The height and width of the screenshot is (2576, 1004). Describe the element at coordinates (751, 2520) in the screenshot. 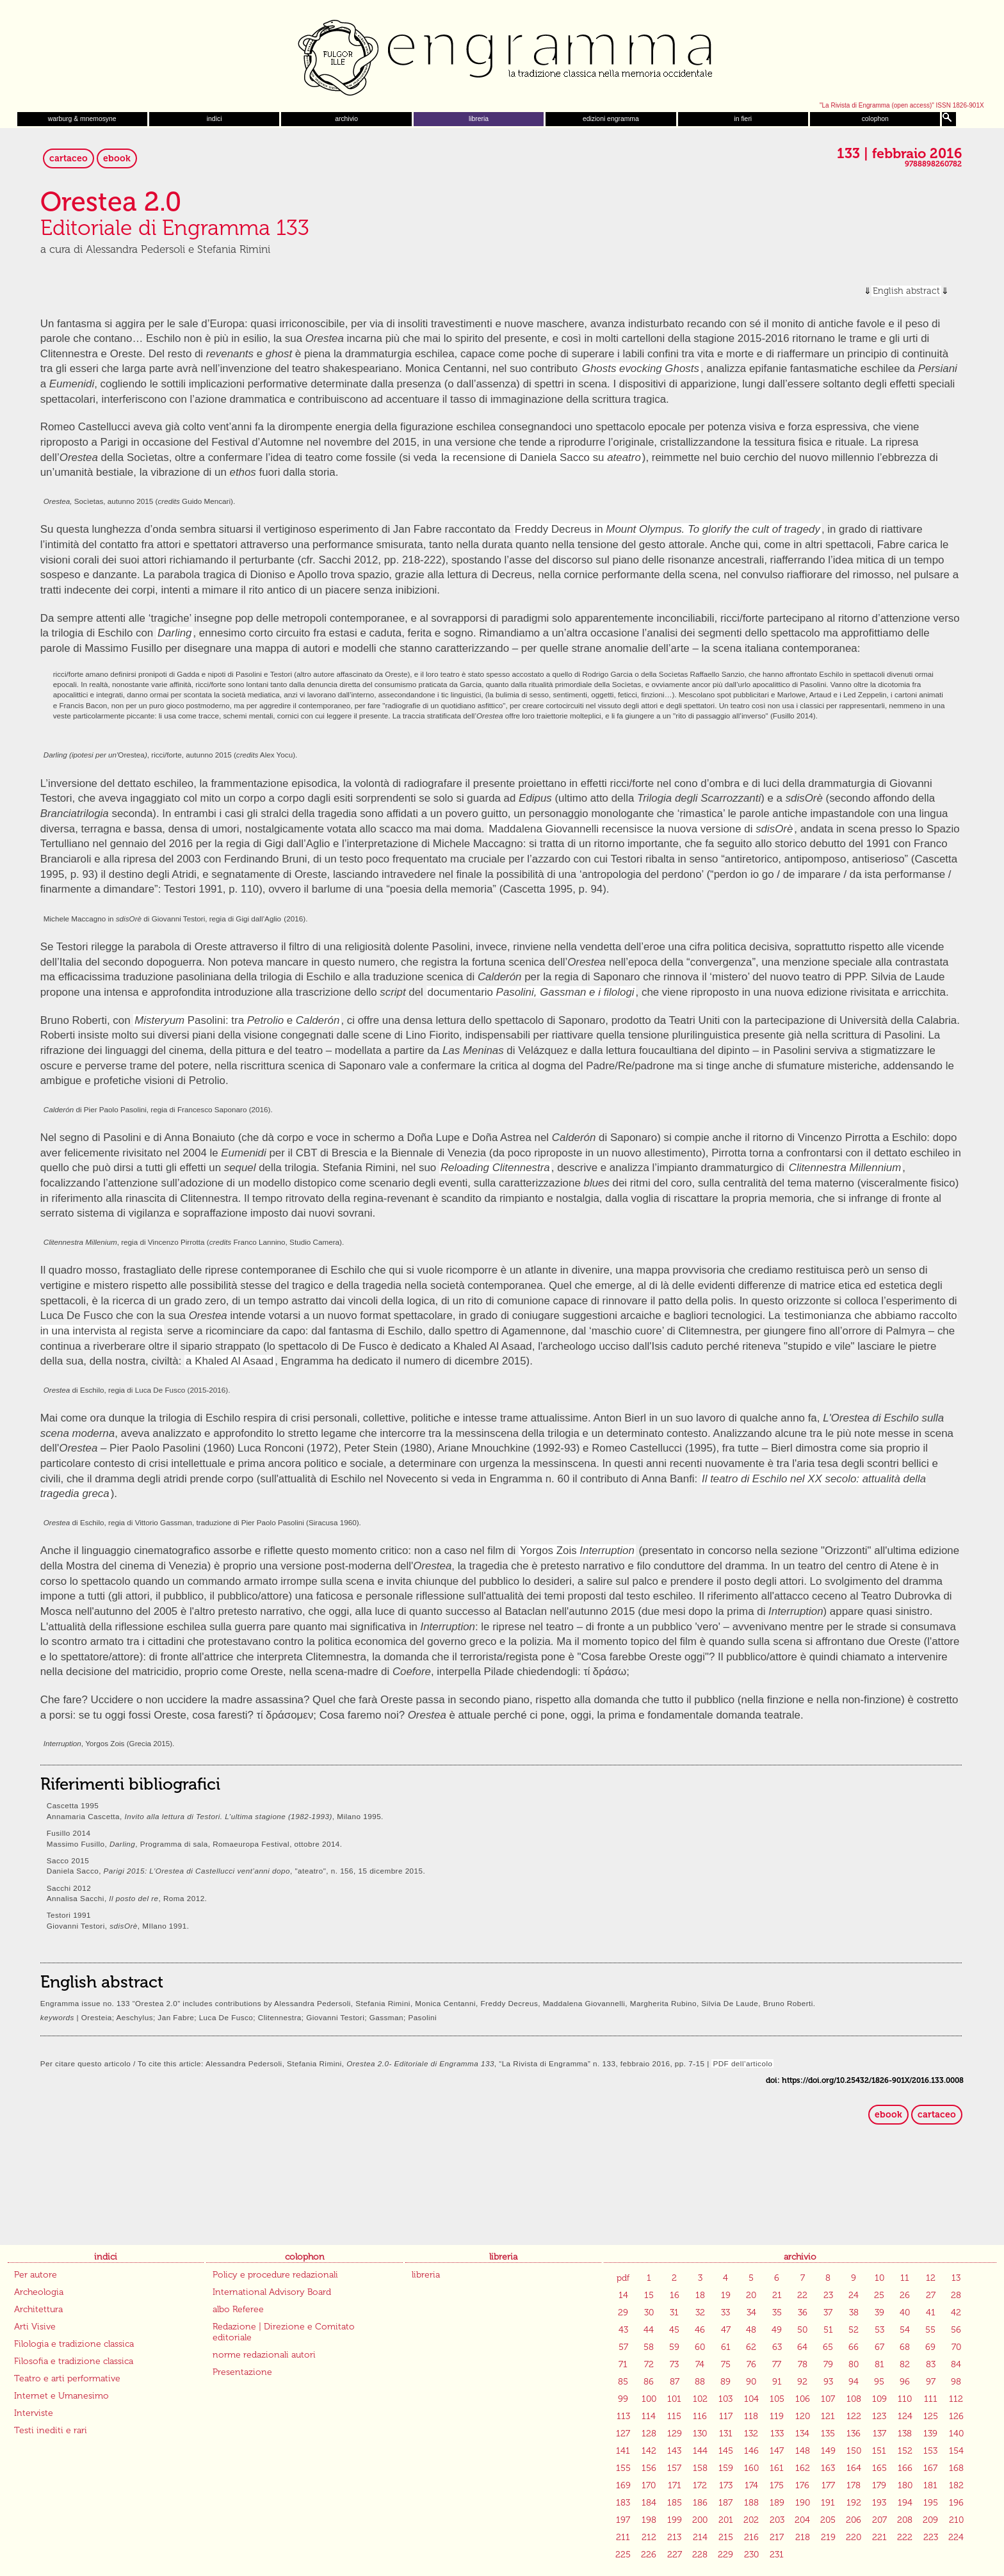

I see `202` at that location.